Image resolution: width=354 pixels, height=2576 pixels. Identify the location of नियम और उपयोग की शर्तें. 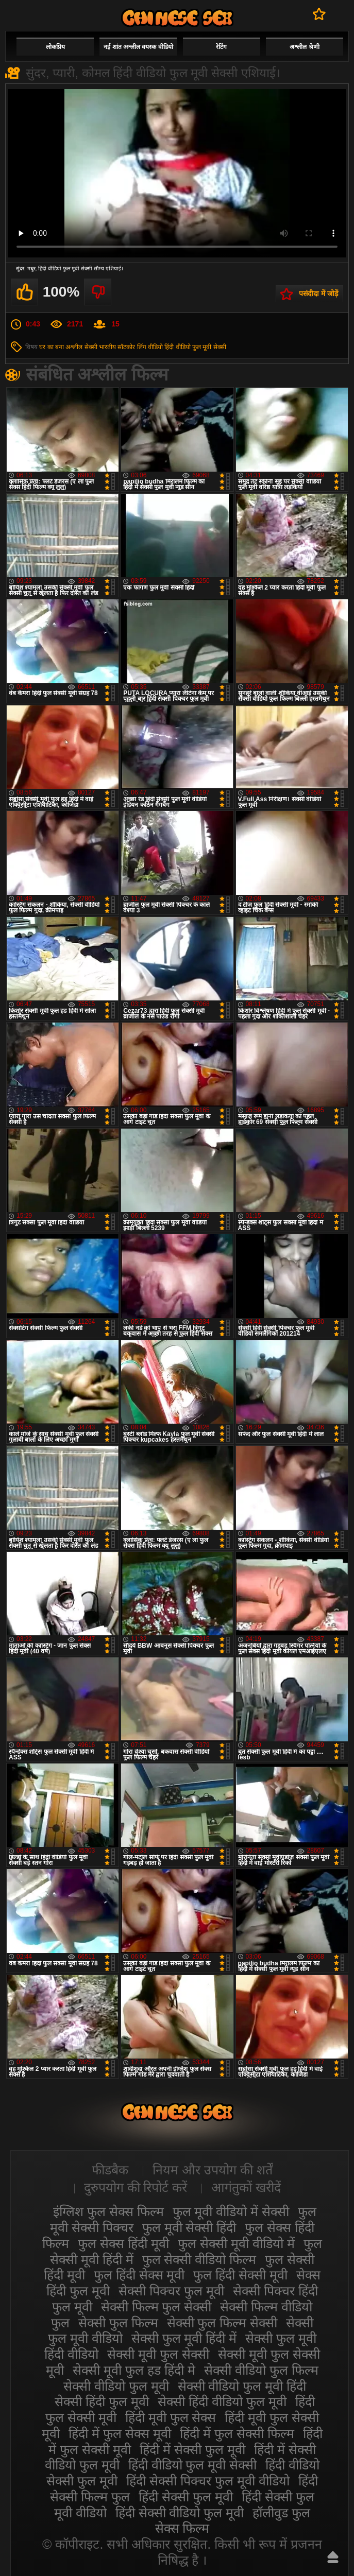
(213, 2170).